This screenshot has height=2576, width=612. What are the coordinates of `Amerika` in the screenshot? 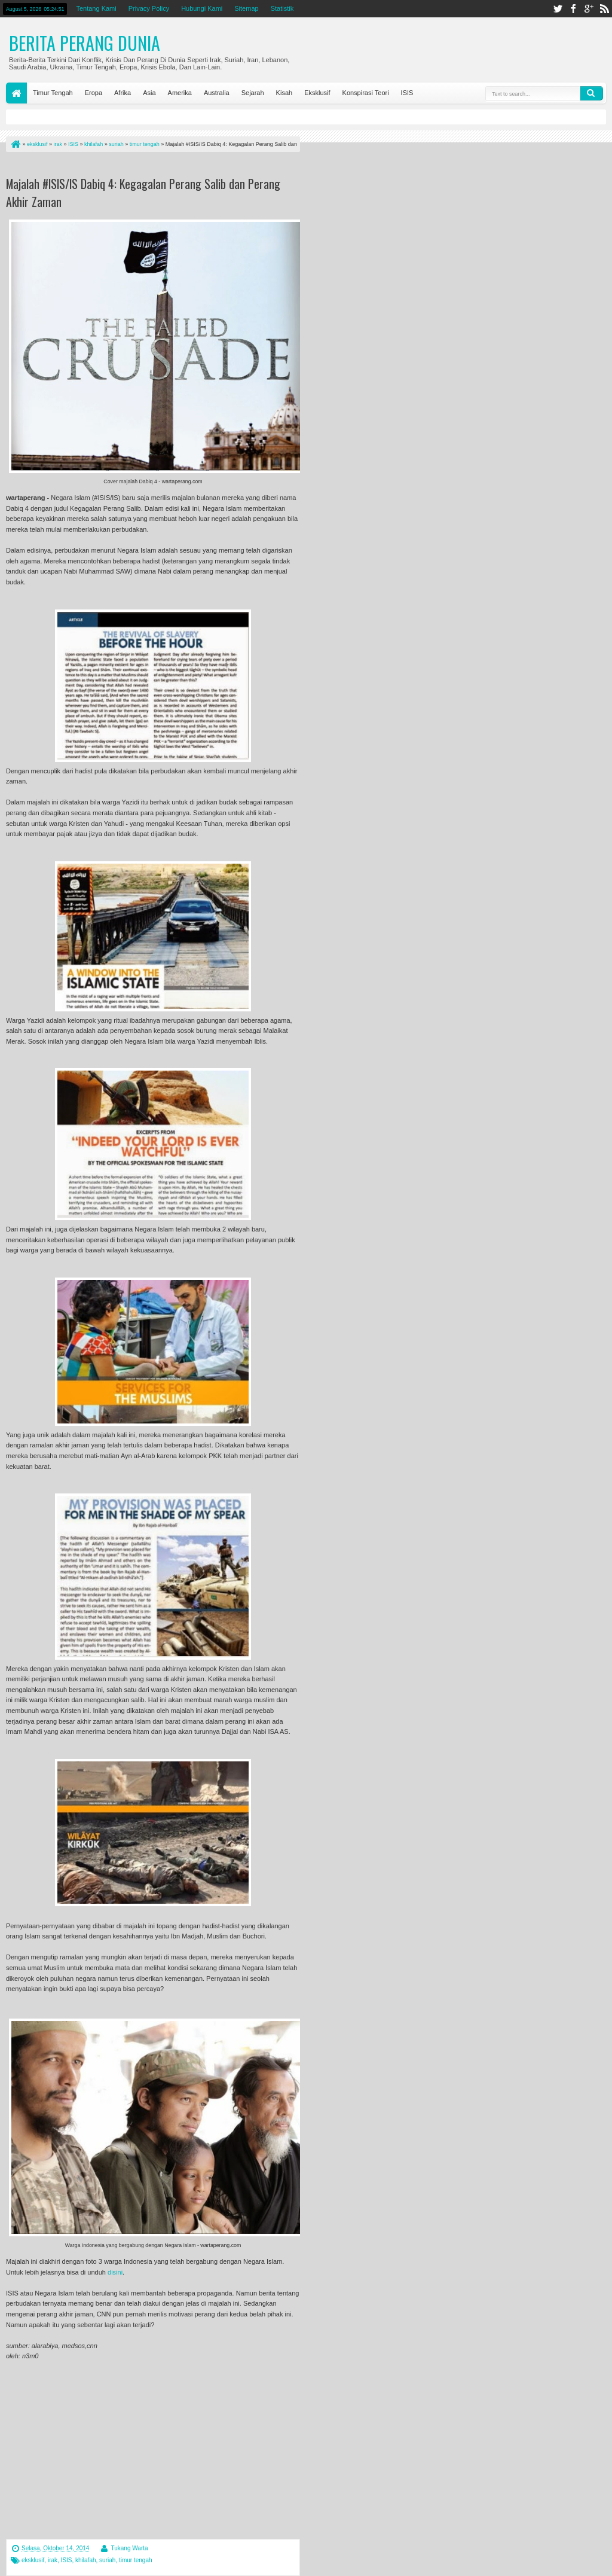 It's located at (180, 92).